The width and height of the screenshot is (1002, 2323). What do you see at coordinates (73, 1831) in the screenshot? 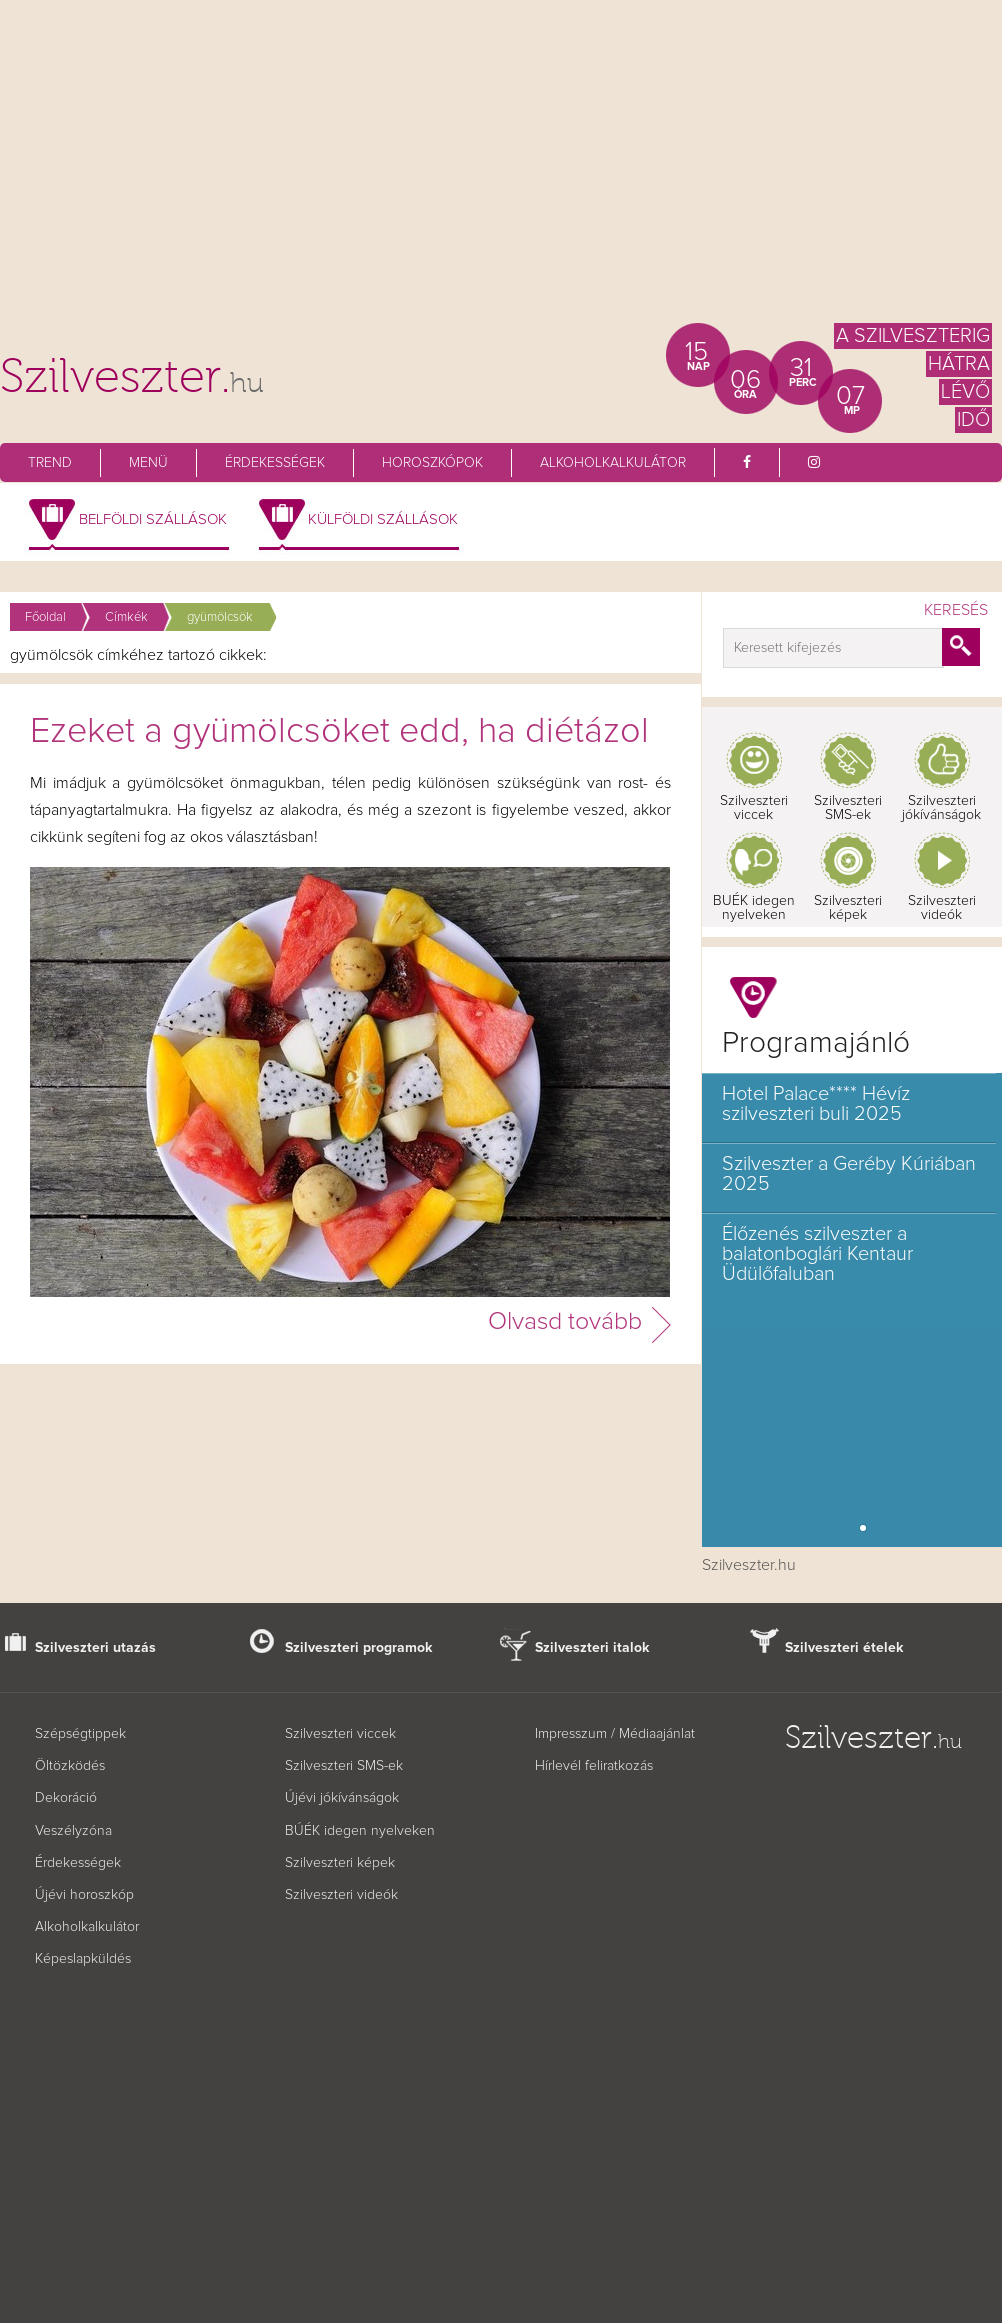
I see `Veszélyzóna` at bounding box center [73, 1831].